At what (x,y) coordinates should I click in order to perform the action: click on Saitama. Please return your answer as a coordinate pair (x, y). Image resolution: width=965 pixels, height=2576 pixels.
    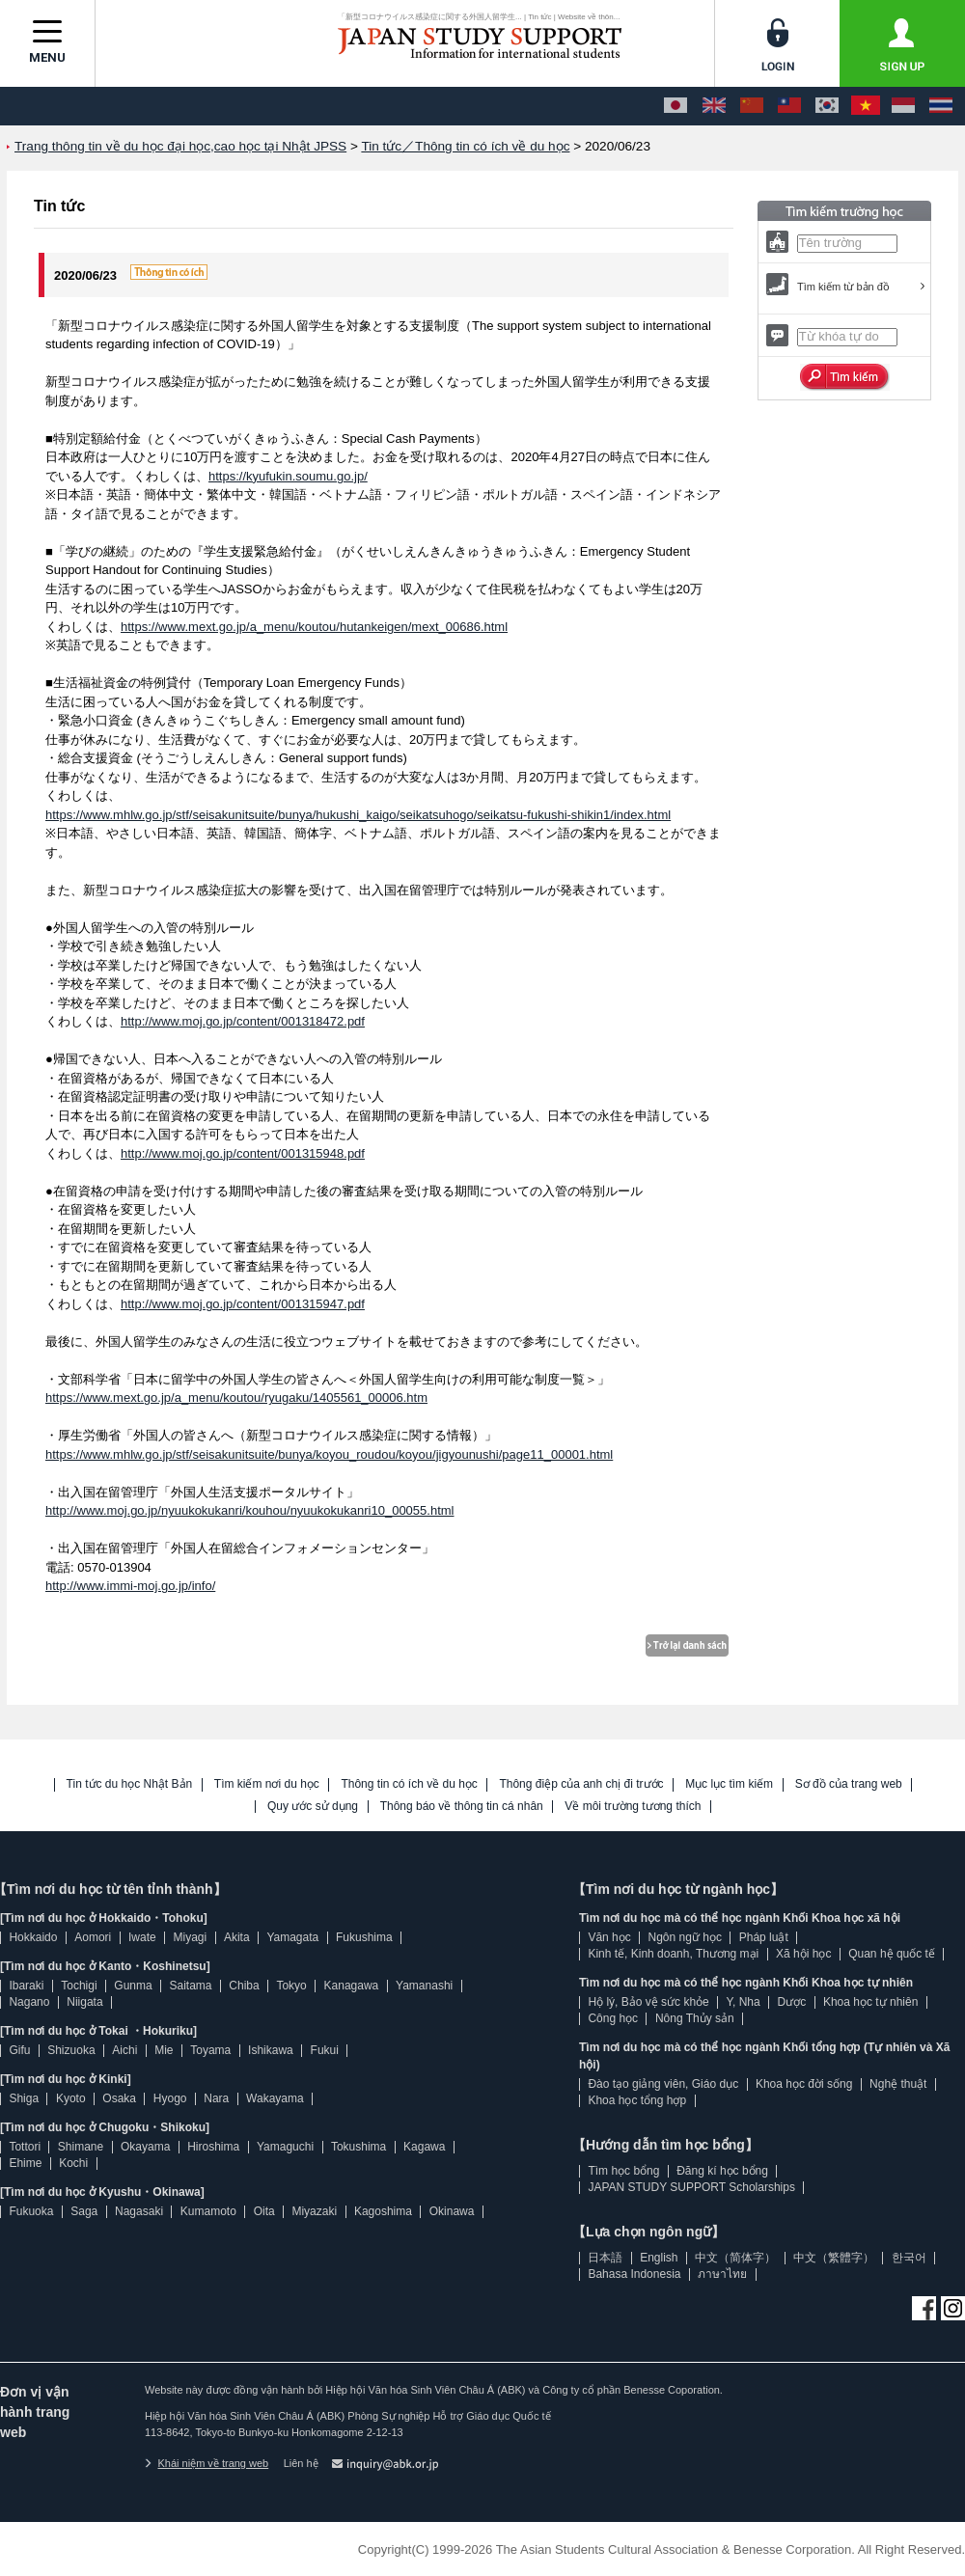
    Looking at the image, I should click on (190, 1985).